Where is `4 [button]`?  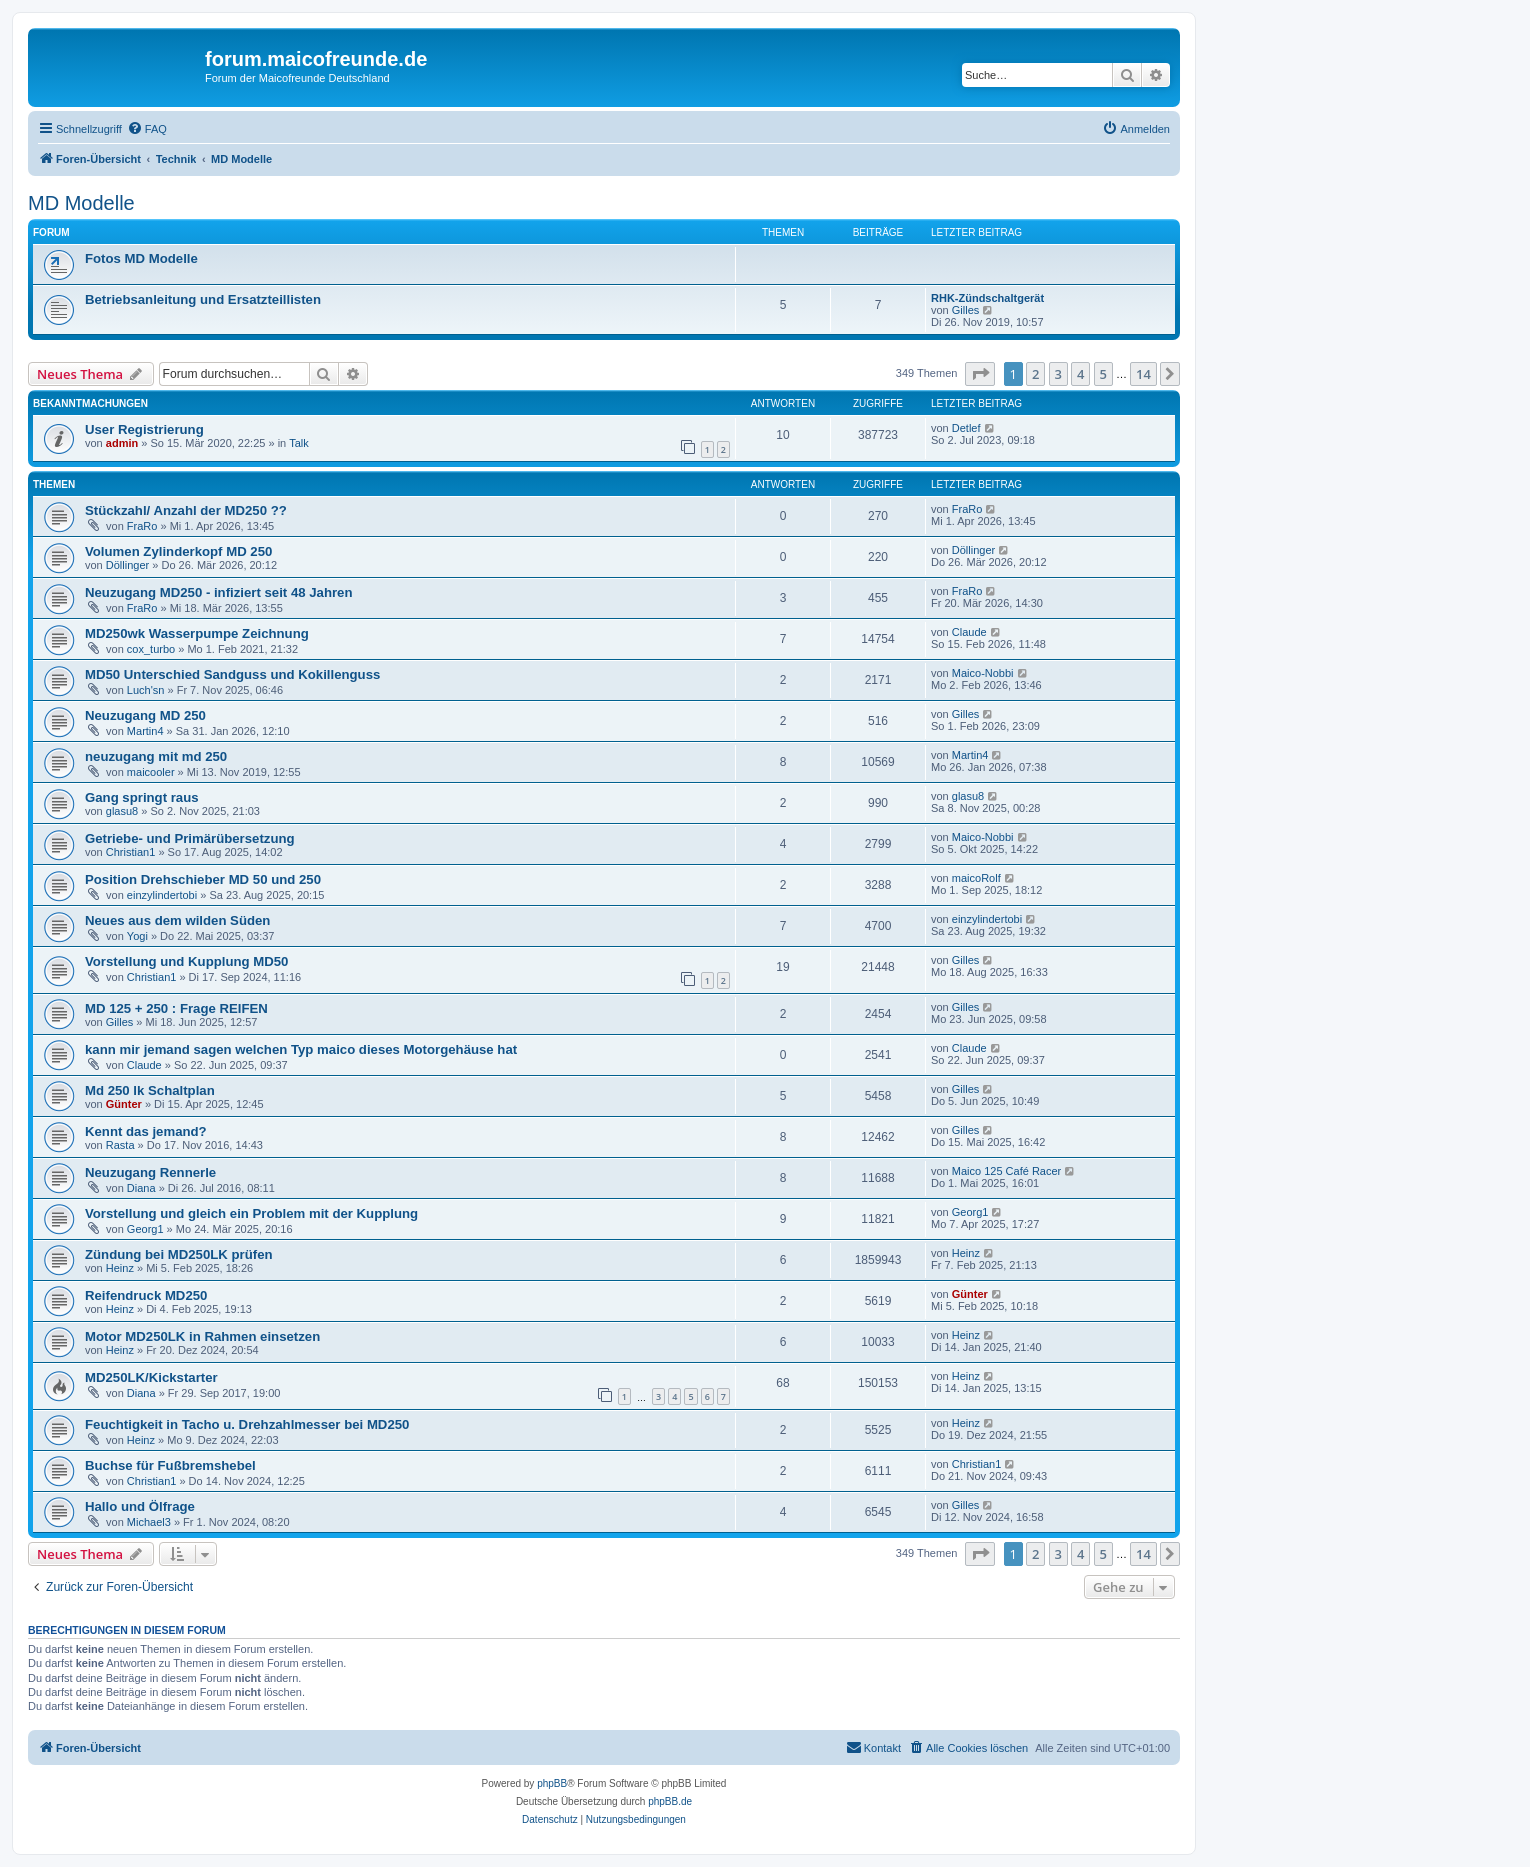
4 [button] is located at coordinates (1080, 374).